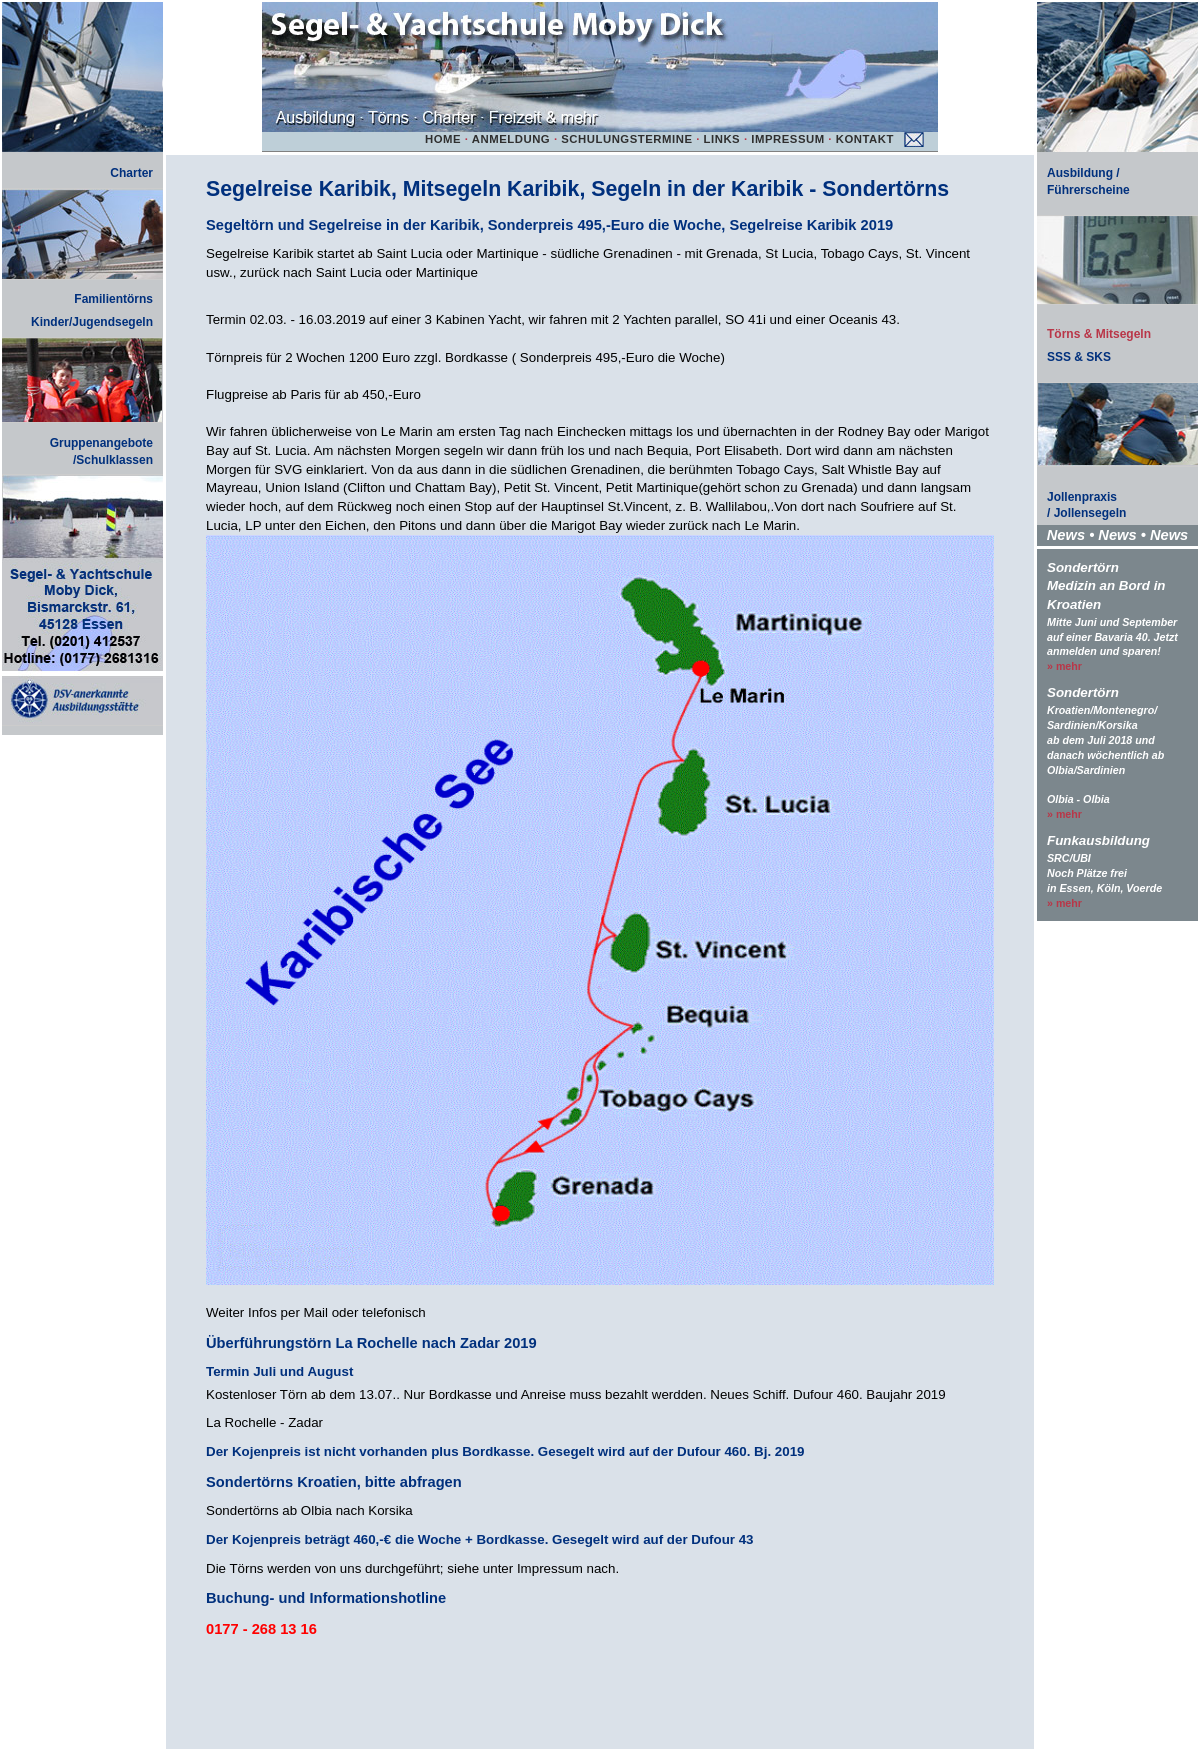 The width and height of the screenshot is (1200, 1750). Describe the element at coordinates (722, 139) in the screenshot. I see `LINKS` at that location.